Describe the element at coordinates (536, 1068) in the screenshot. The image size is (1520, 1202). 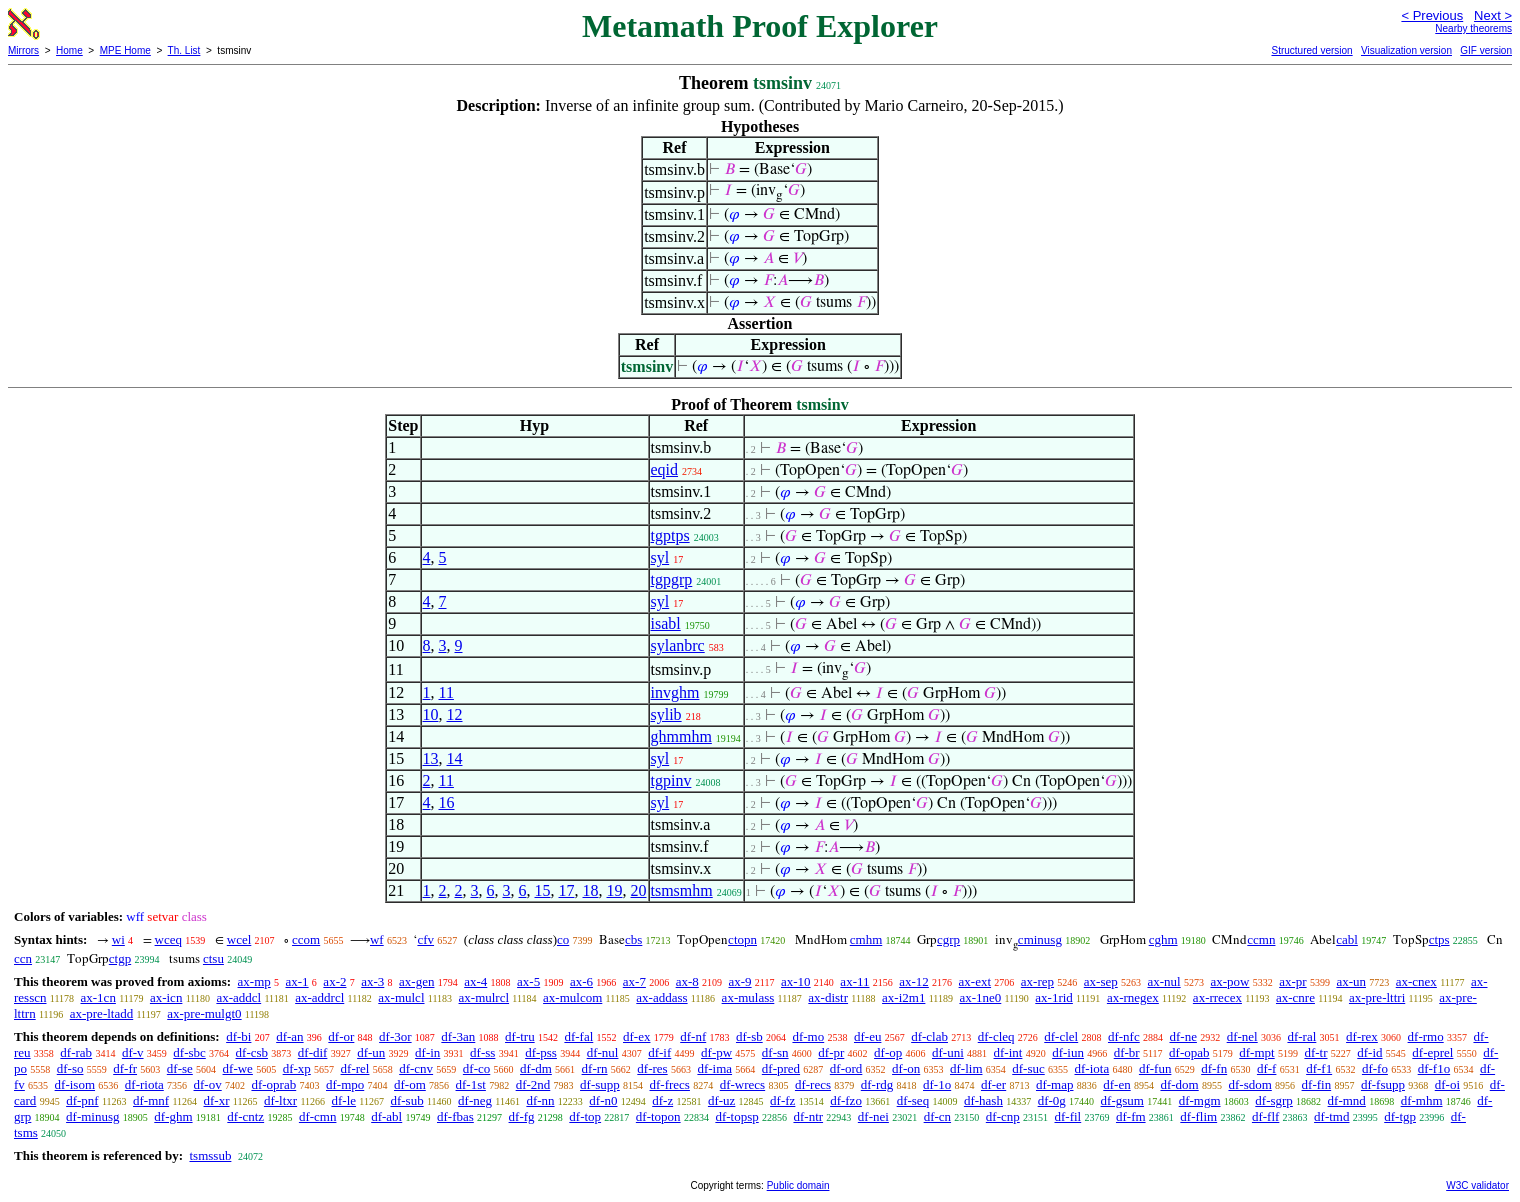
I see `df-dm` at that location.